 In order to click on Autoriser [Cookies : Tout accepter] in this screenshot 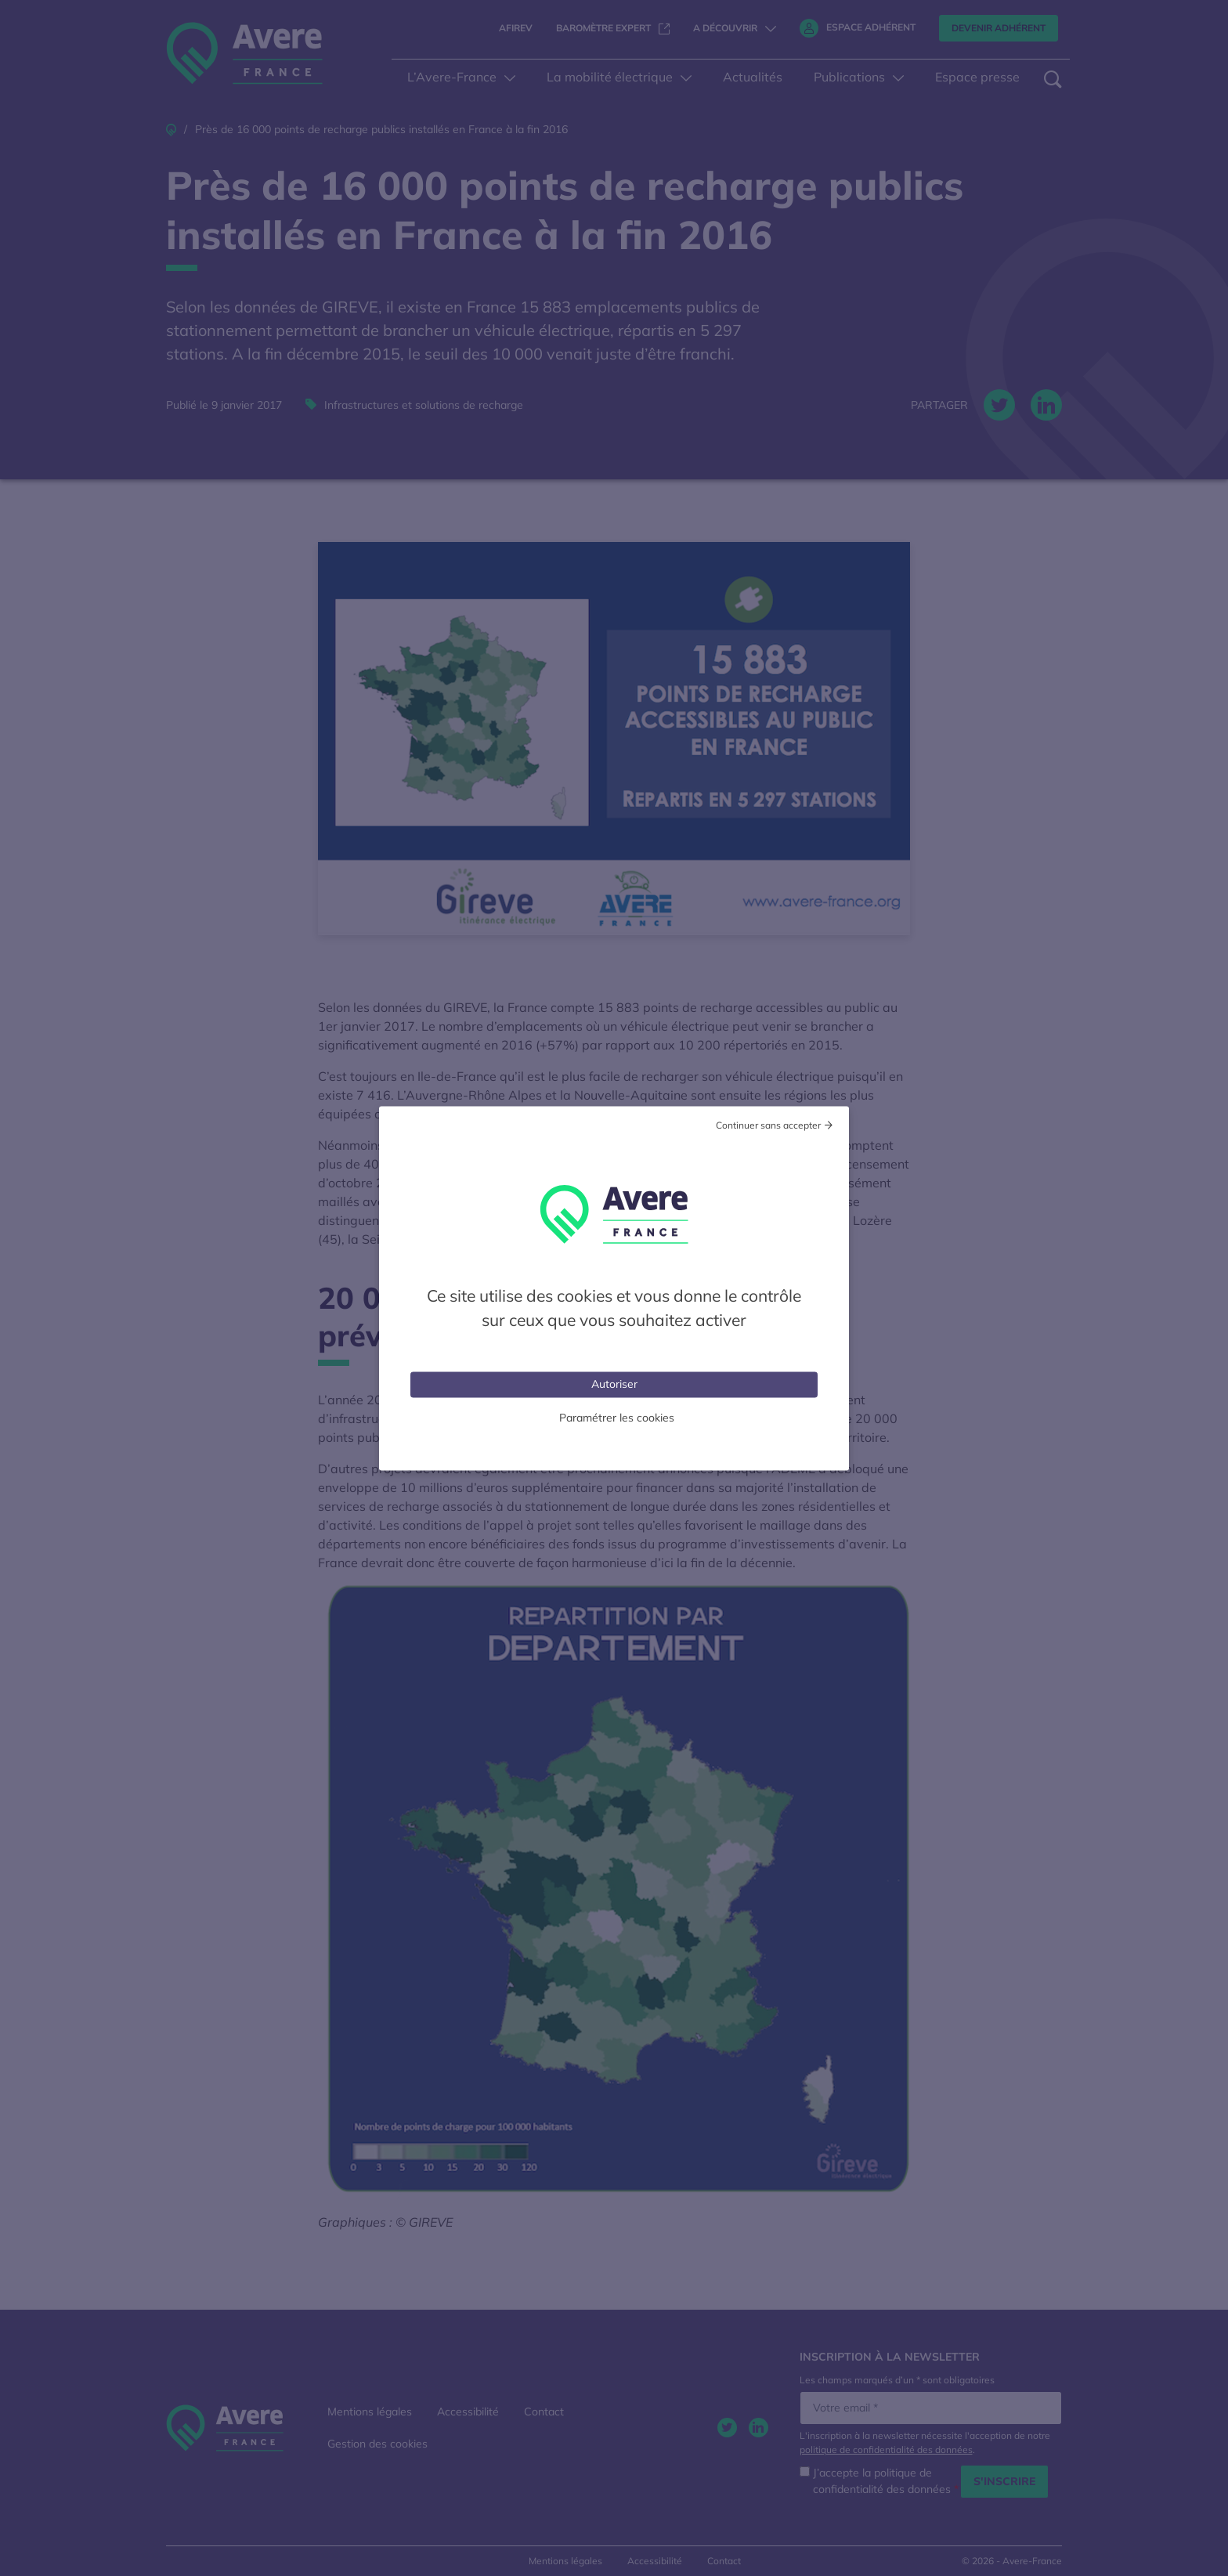, I will do `click(614, 1383)`.